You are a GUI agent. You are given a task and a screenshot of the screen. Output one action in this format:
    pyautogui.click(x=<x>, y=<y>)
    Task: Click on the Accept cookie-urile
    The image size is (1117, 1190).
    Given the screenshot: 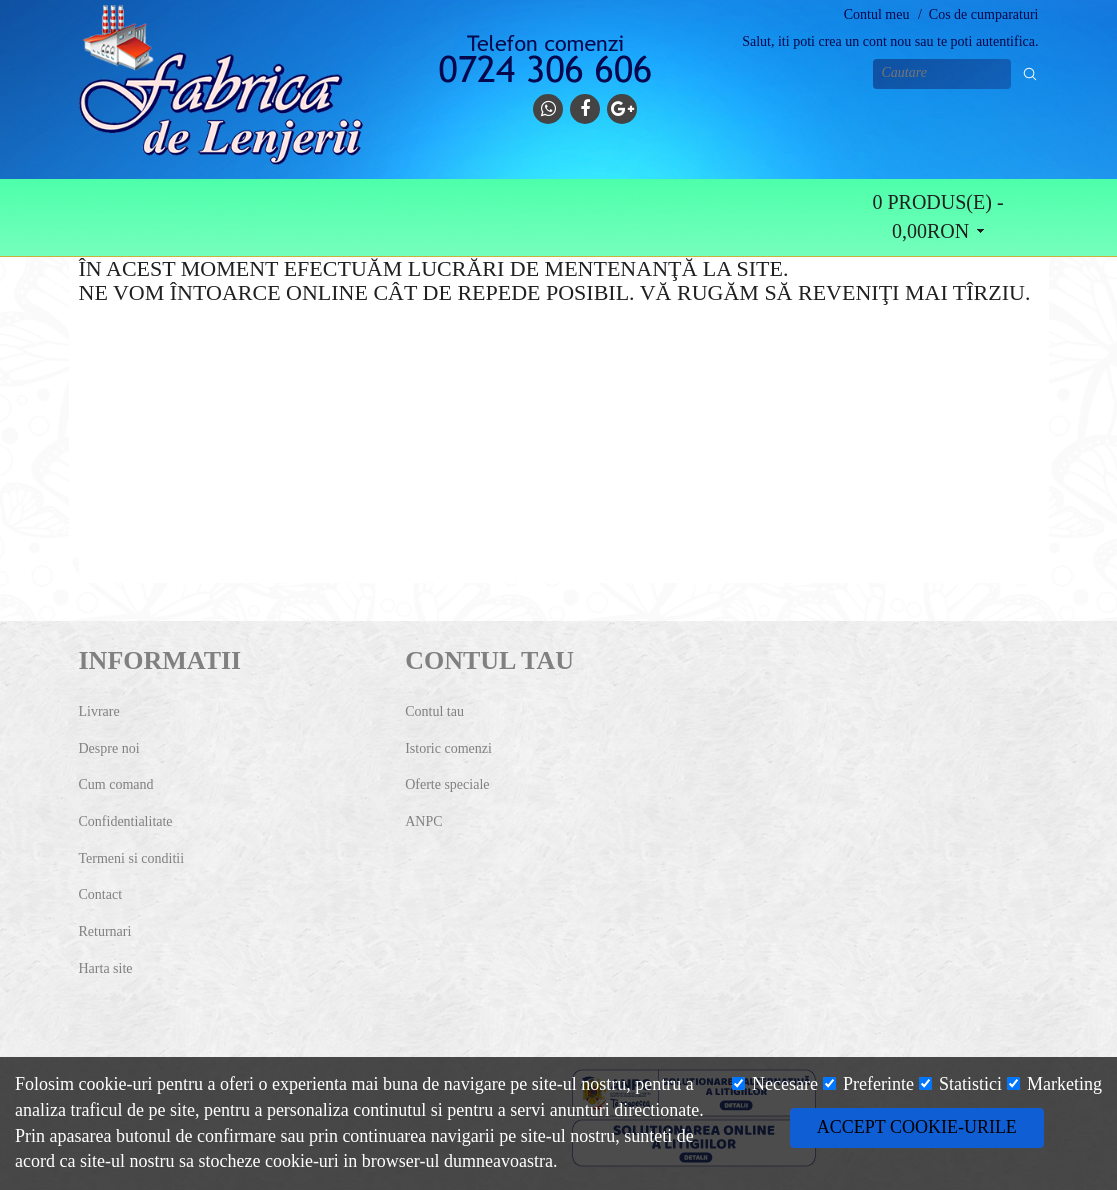 What is the action you would take?
    pyautogui.click(x=917, y=1127)
    